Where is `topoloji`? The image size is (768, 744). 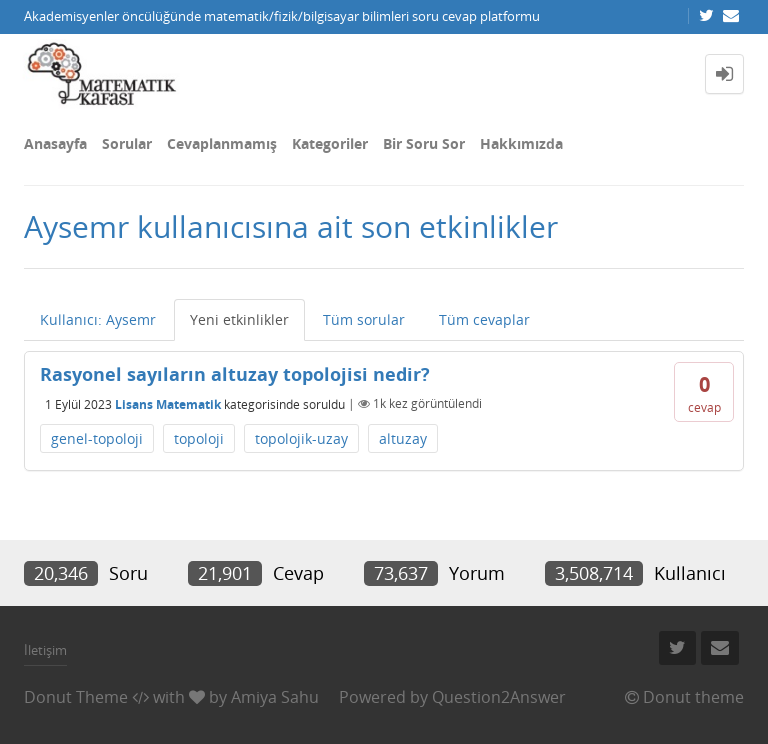 topoloji is located at coordinates (199, 438).